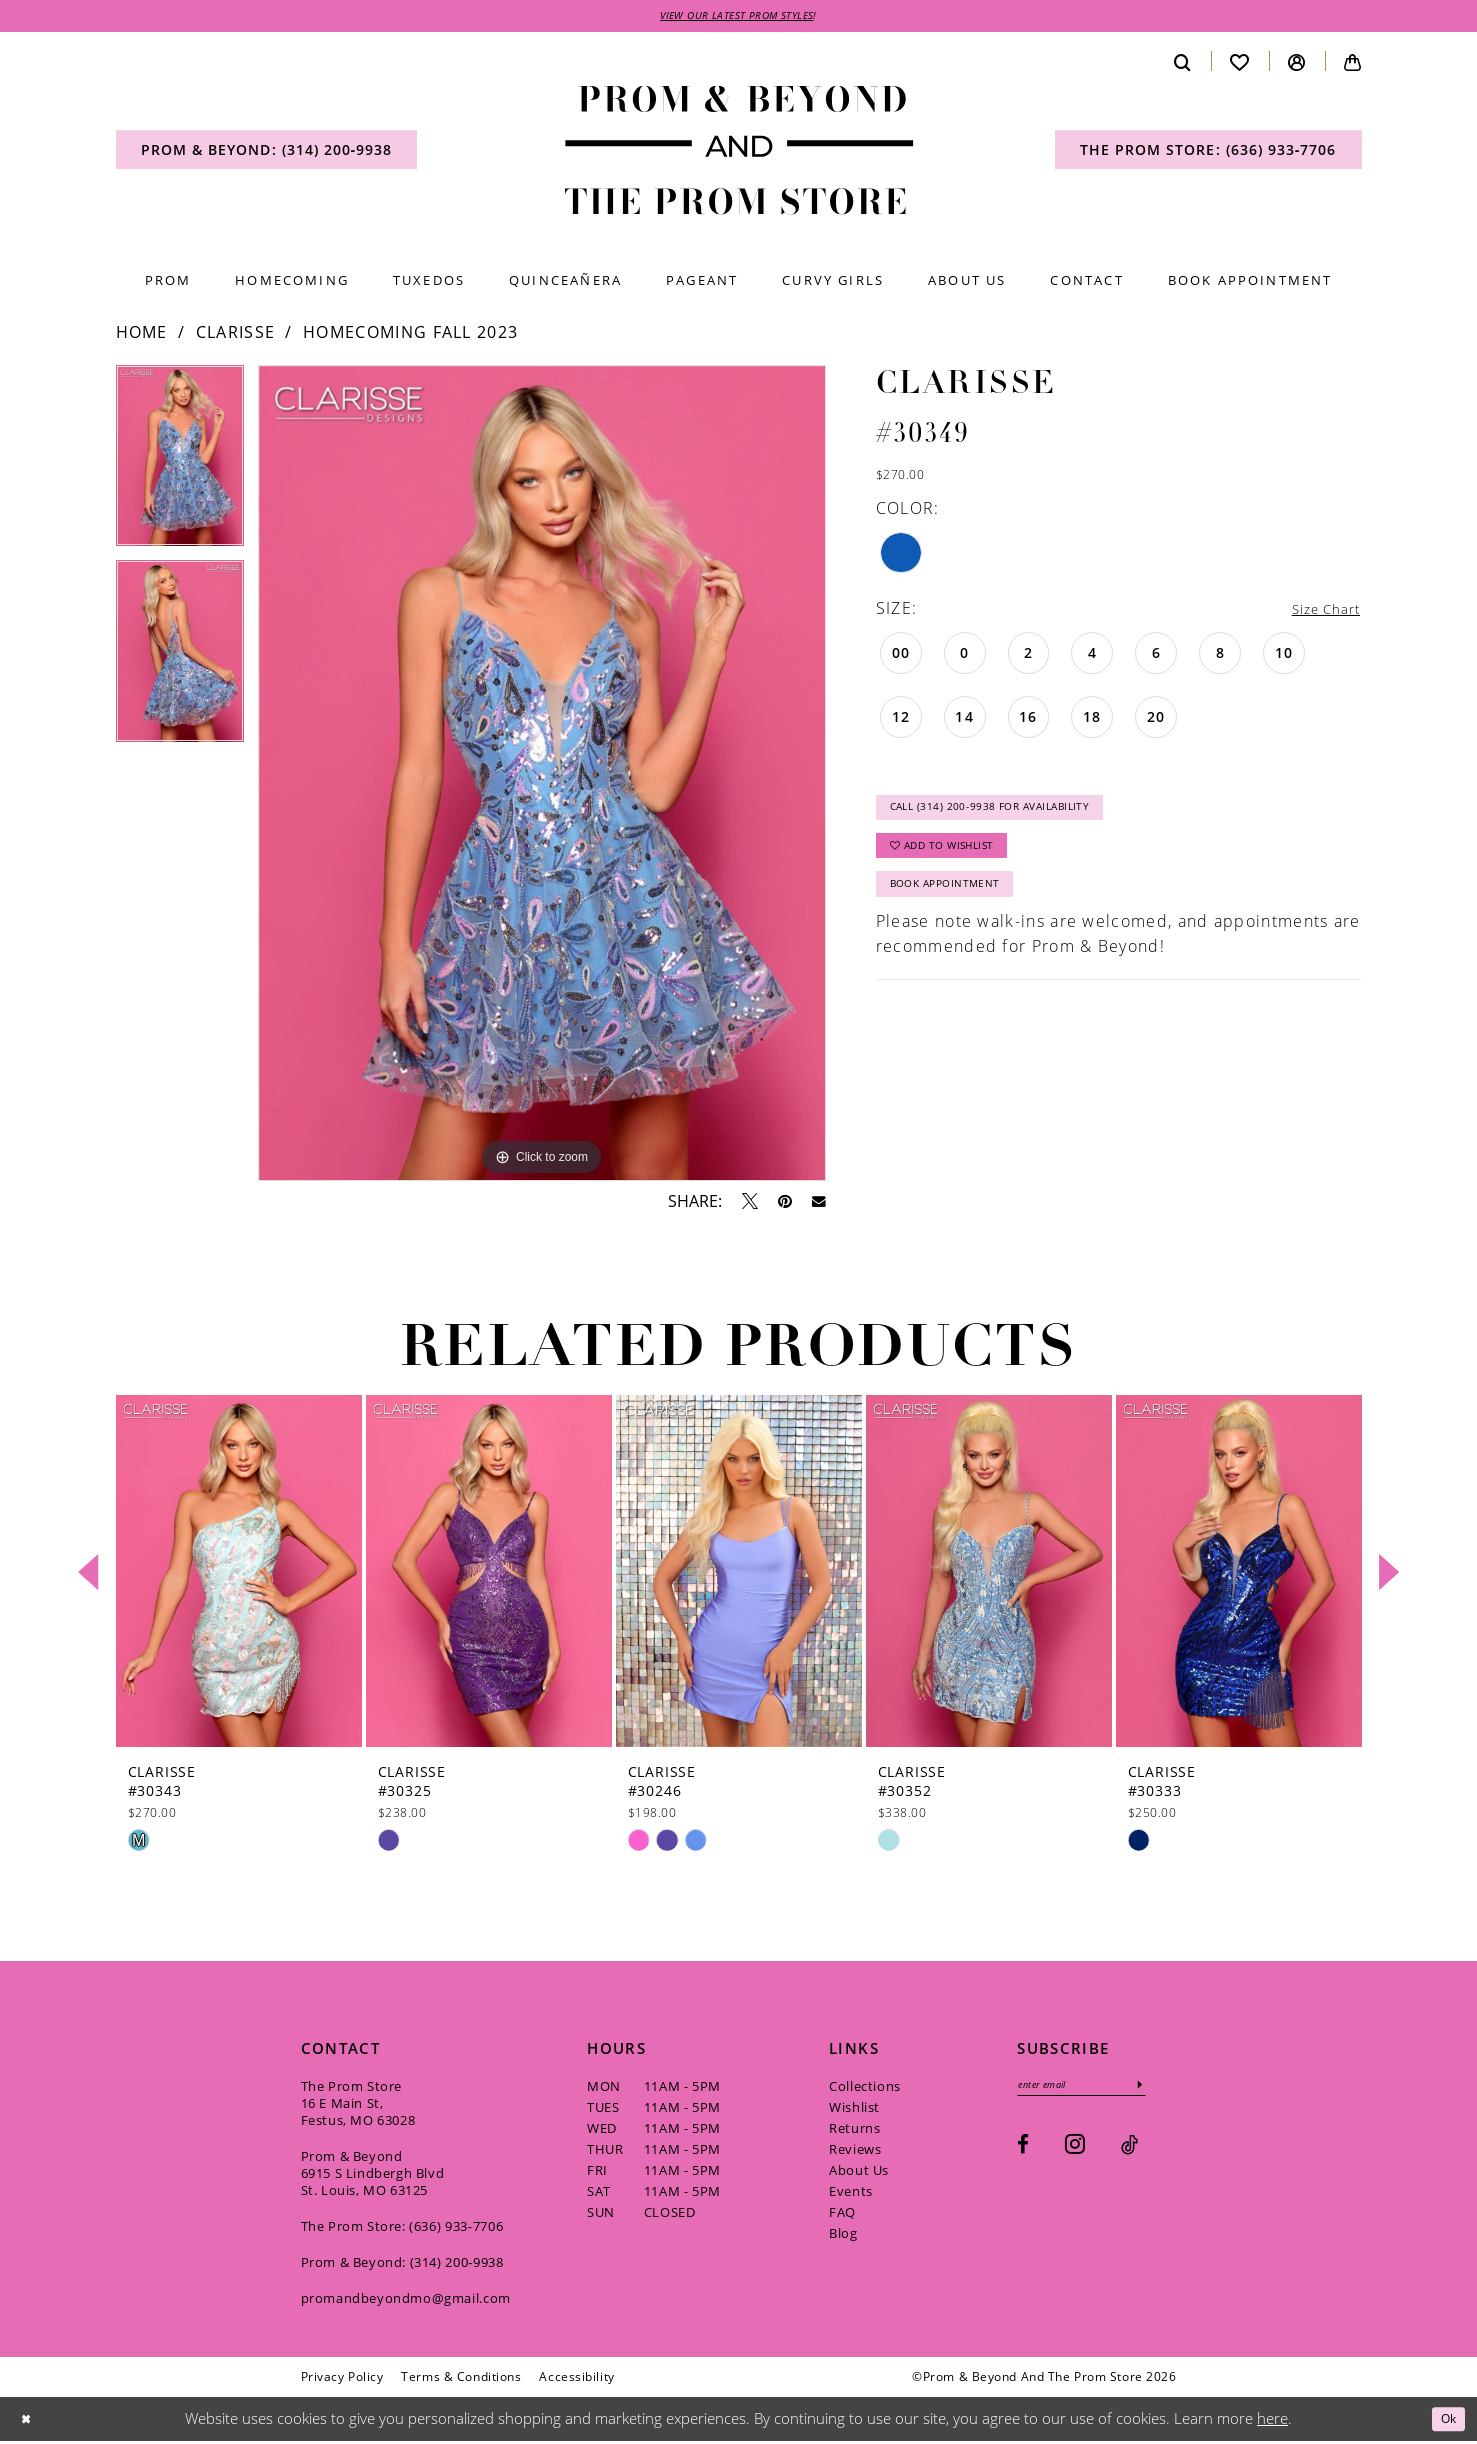 The height and width of the screenshot is (2444, 1477). What do you see at coordinates (854, 2131) in the screenshot?
I see `Returns` at bounding box center [854, 2131].